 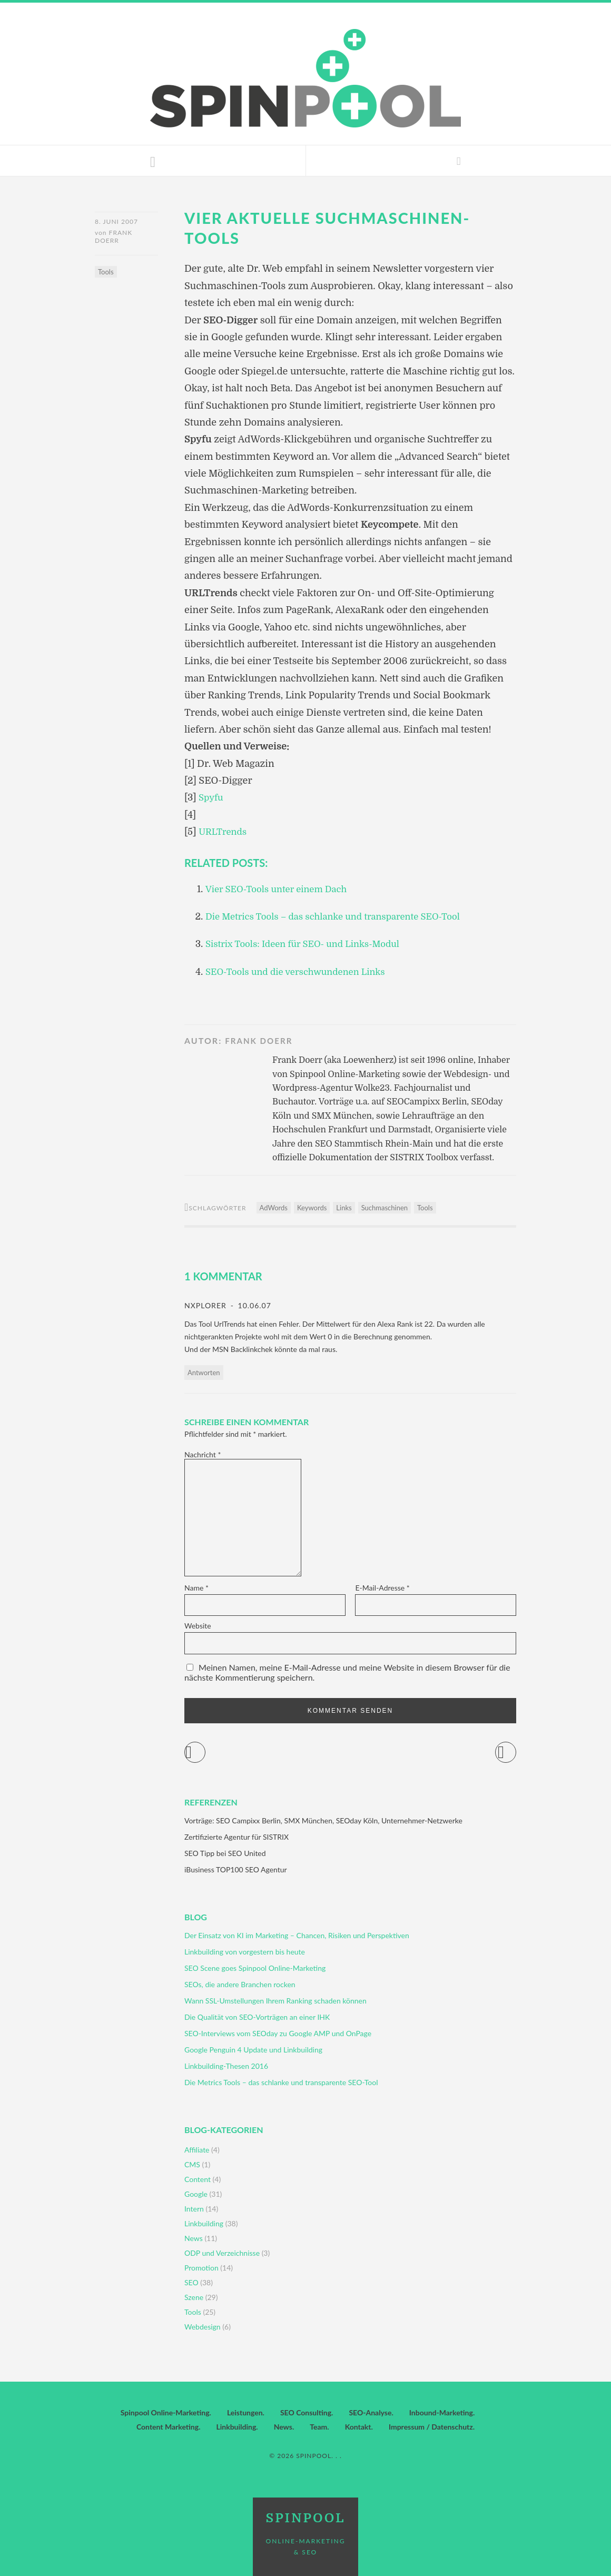 I want to click on SEOs, die andere Branchen rocken, so click(x=239, y=1984).